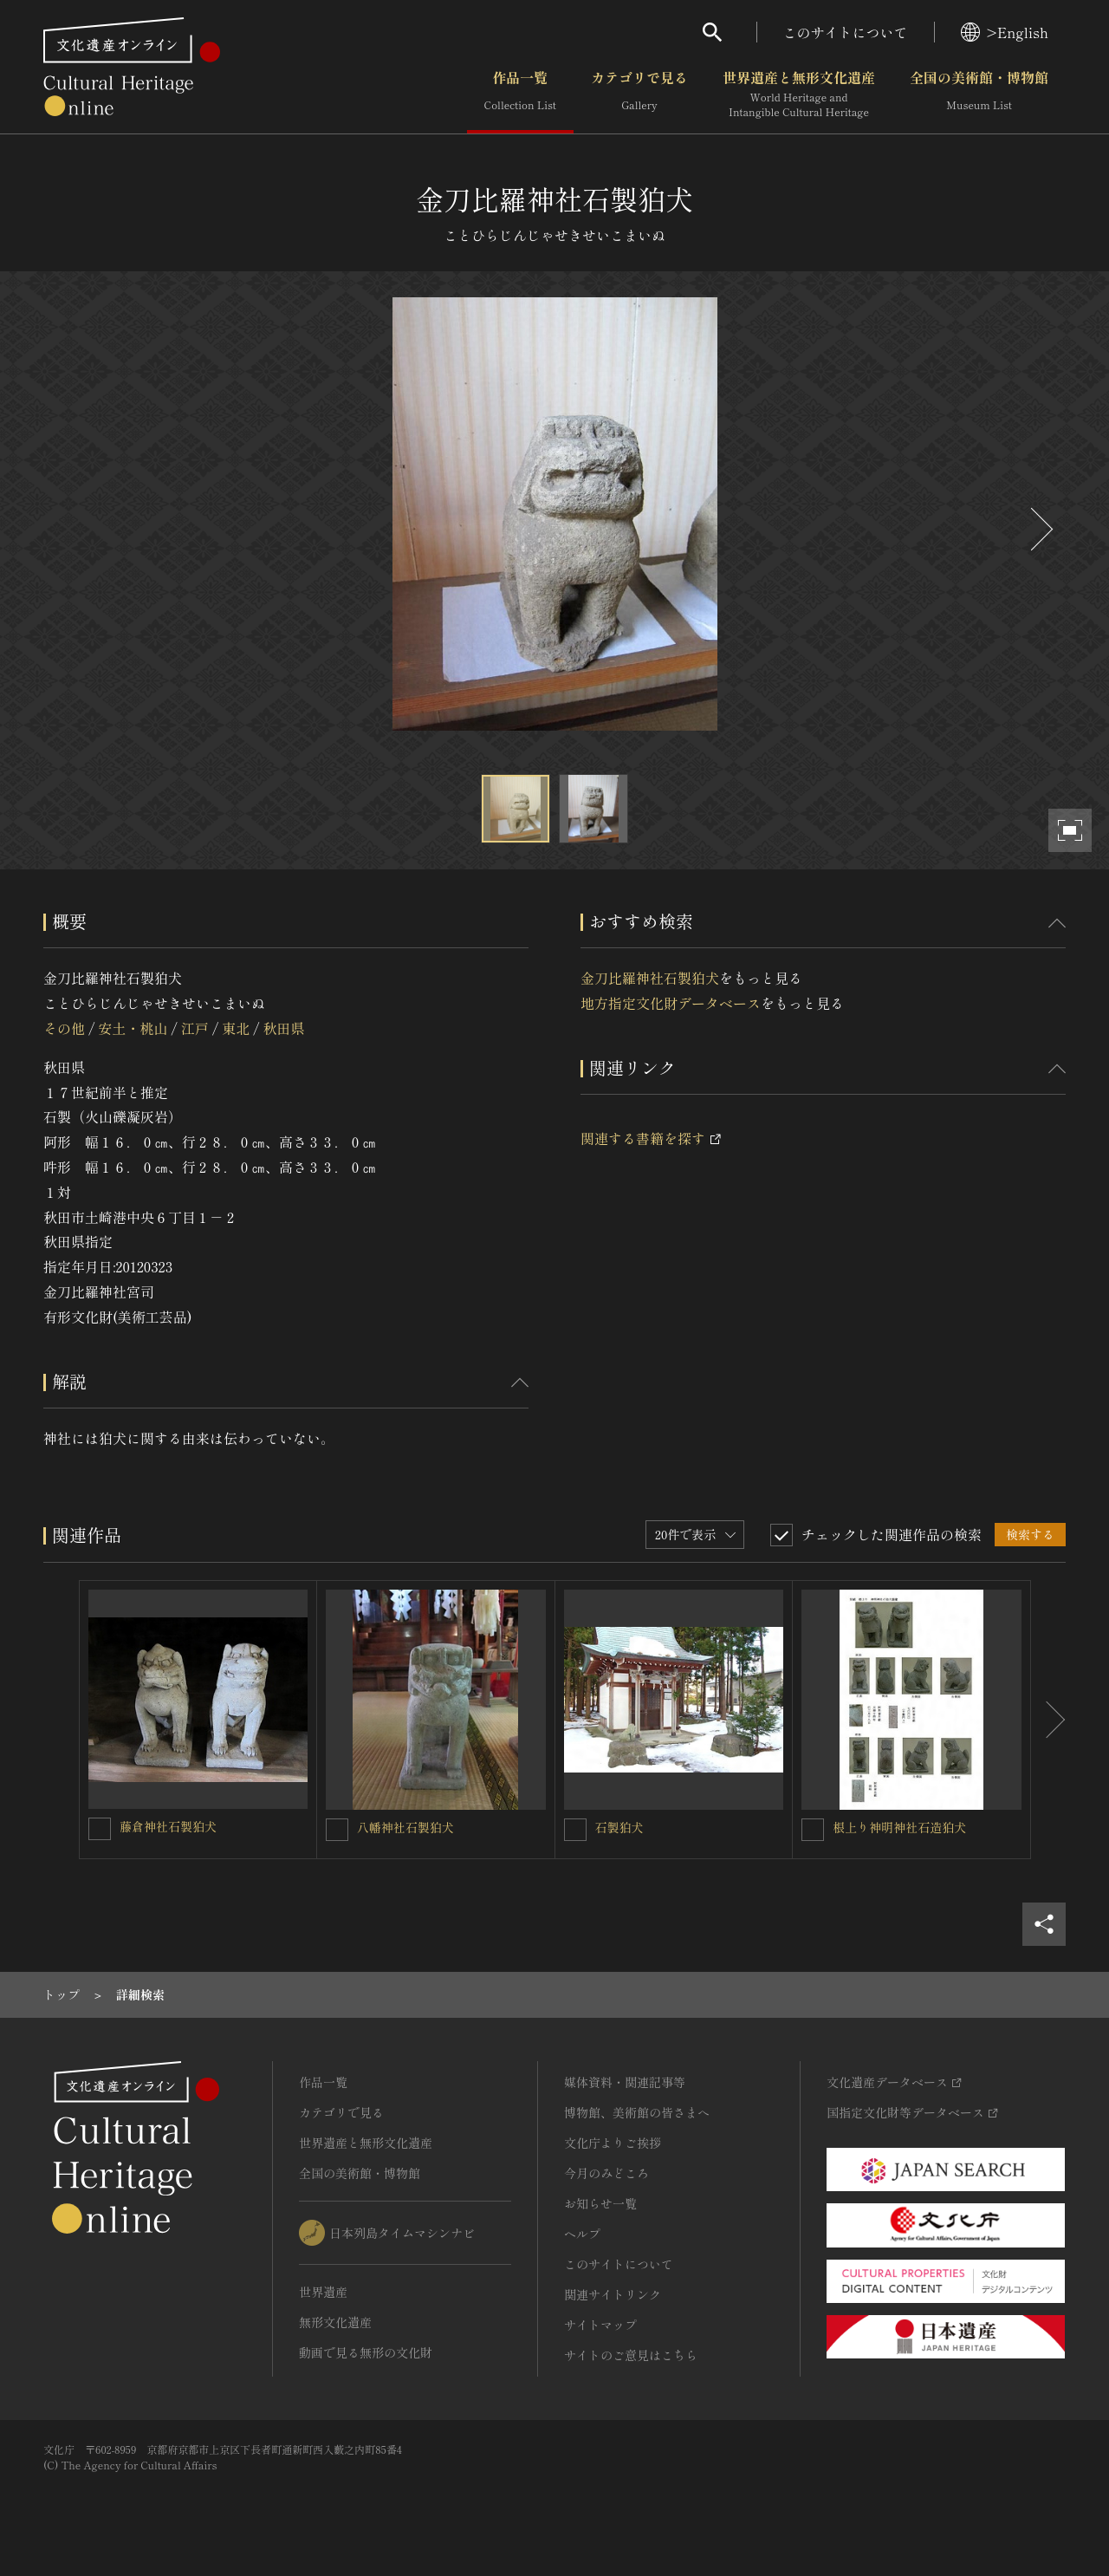  I want to click on 作品一覧, so click(520, 94).